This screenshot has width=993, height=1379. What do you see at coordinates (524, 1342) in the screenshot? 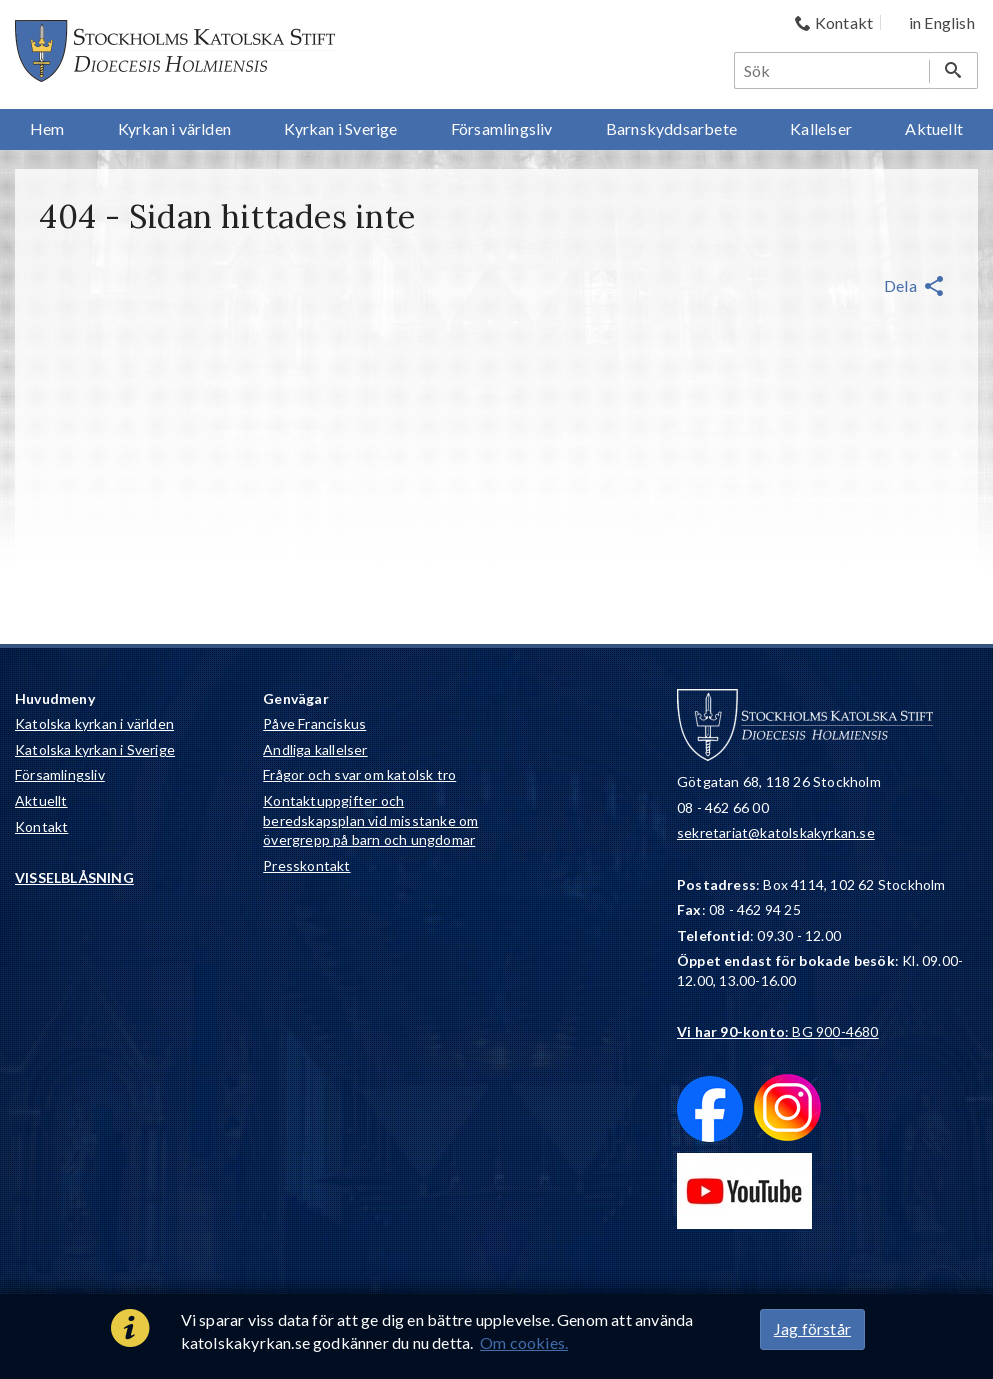
I see `Om cookies.` at bounding box center [524, 1342].